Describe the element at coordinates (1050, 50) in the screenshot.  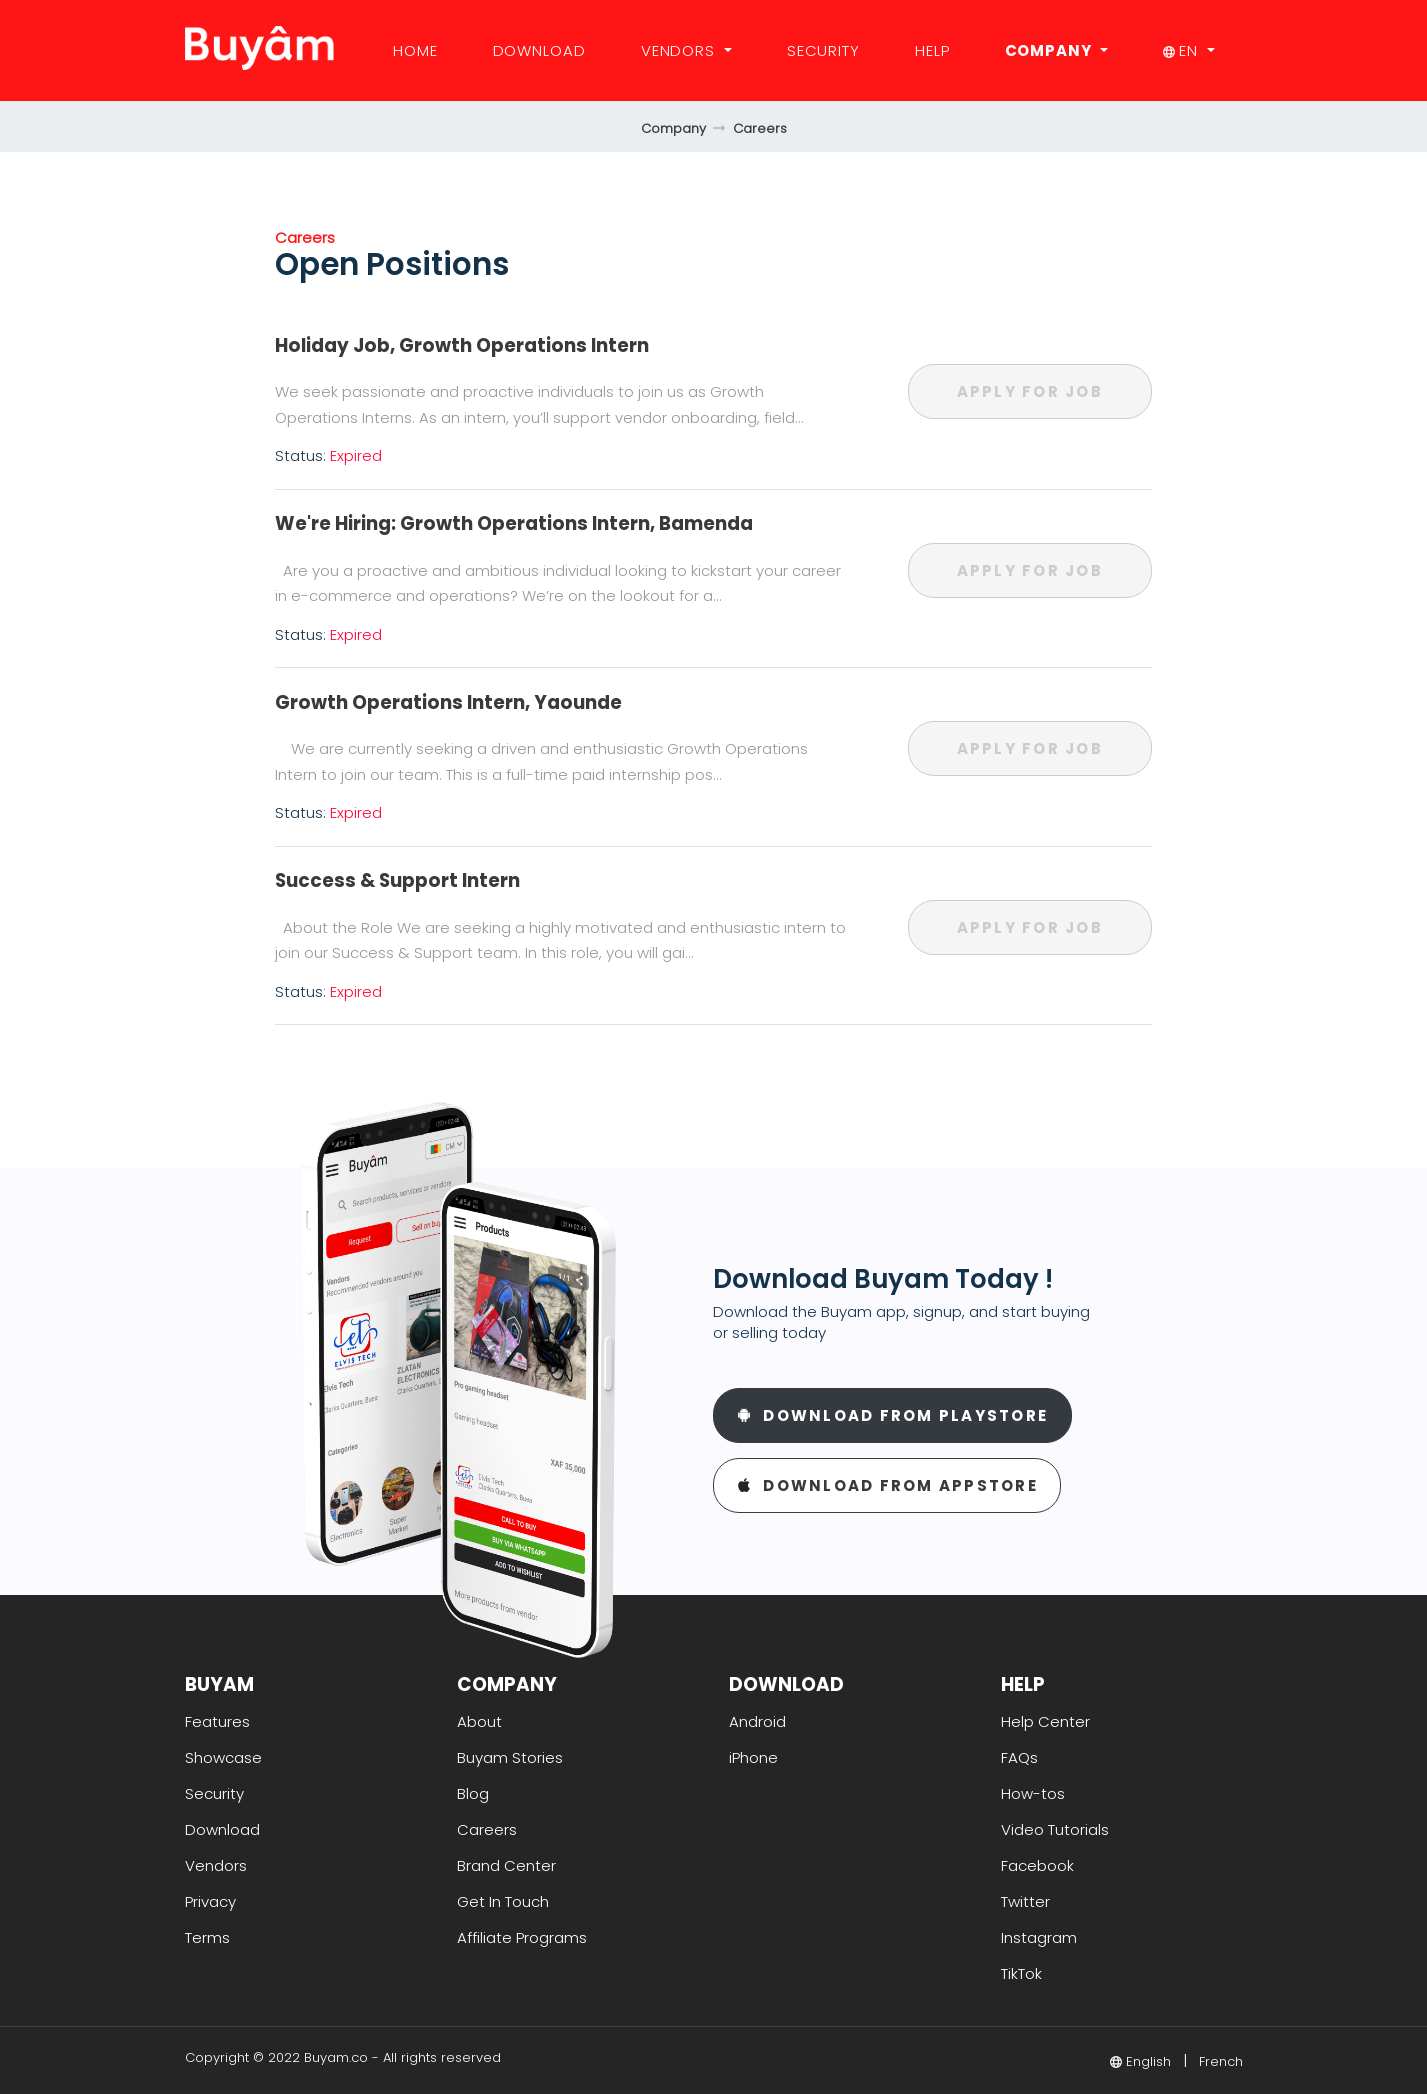
I see `Company` at that location.